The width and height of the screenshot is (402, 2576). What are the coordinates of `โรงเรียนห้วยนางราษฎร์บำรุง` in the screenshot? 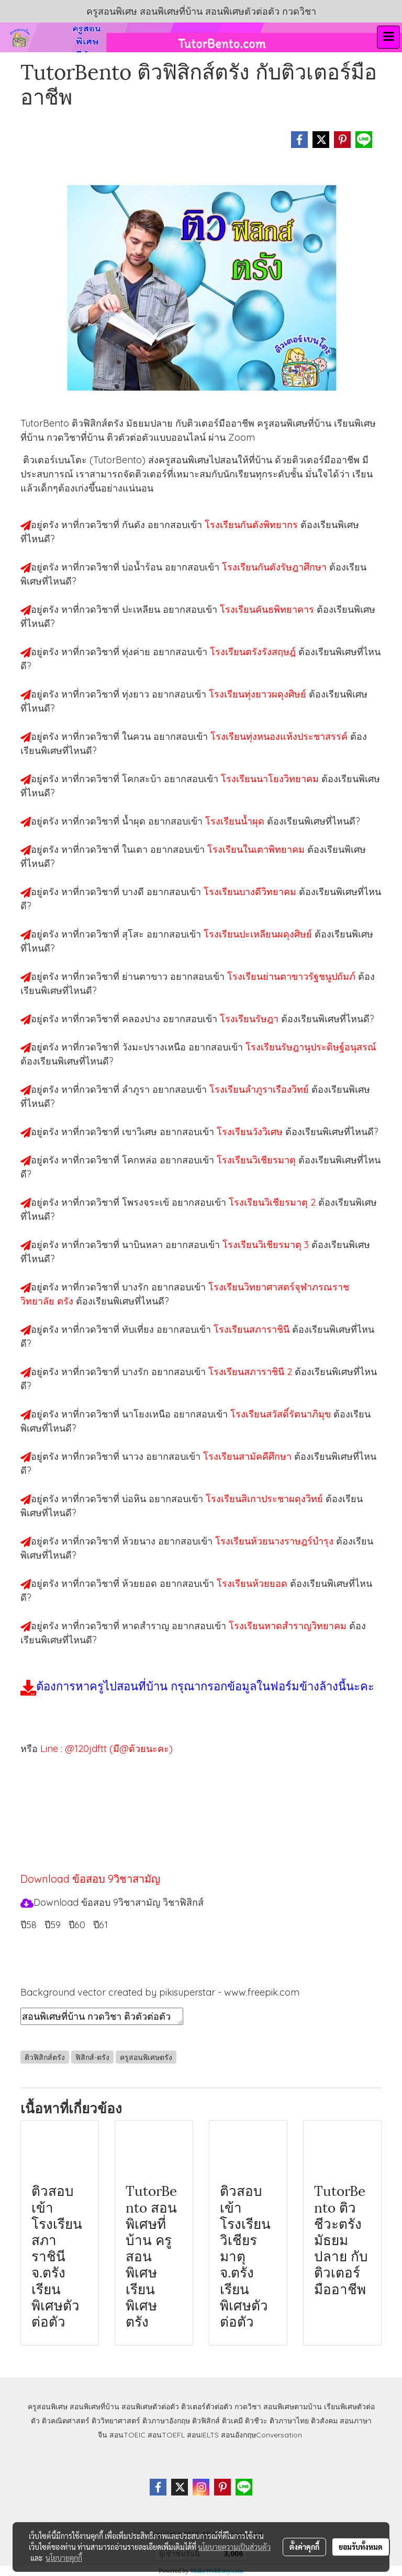 It's located at (275, 1541).